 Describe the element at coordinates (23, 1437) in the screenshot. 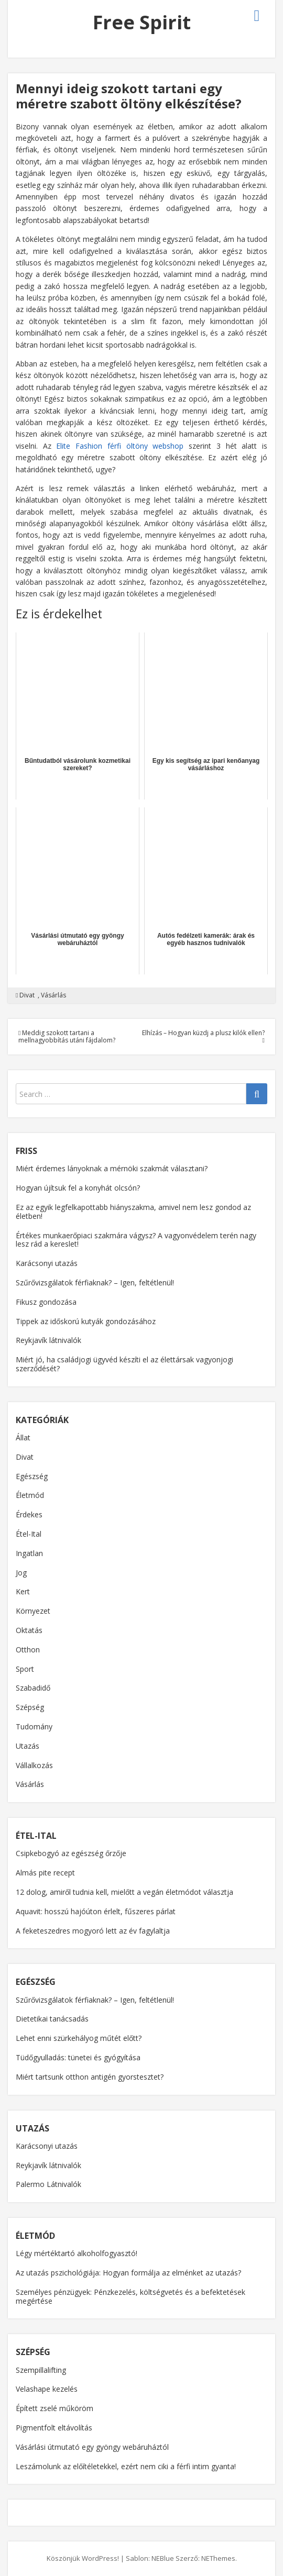

I see `Állat` at that location.